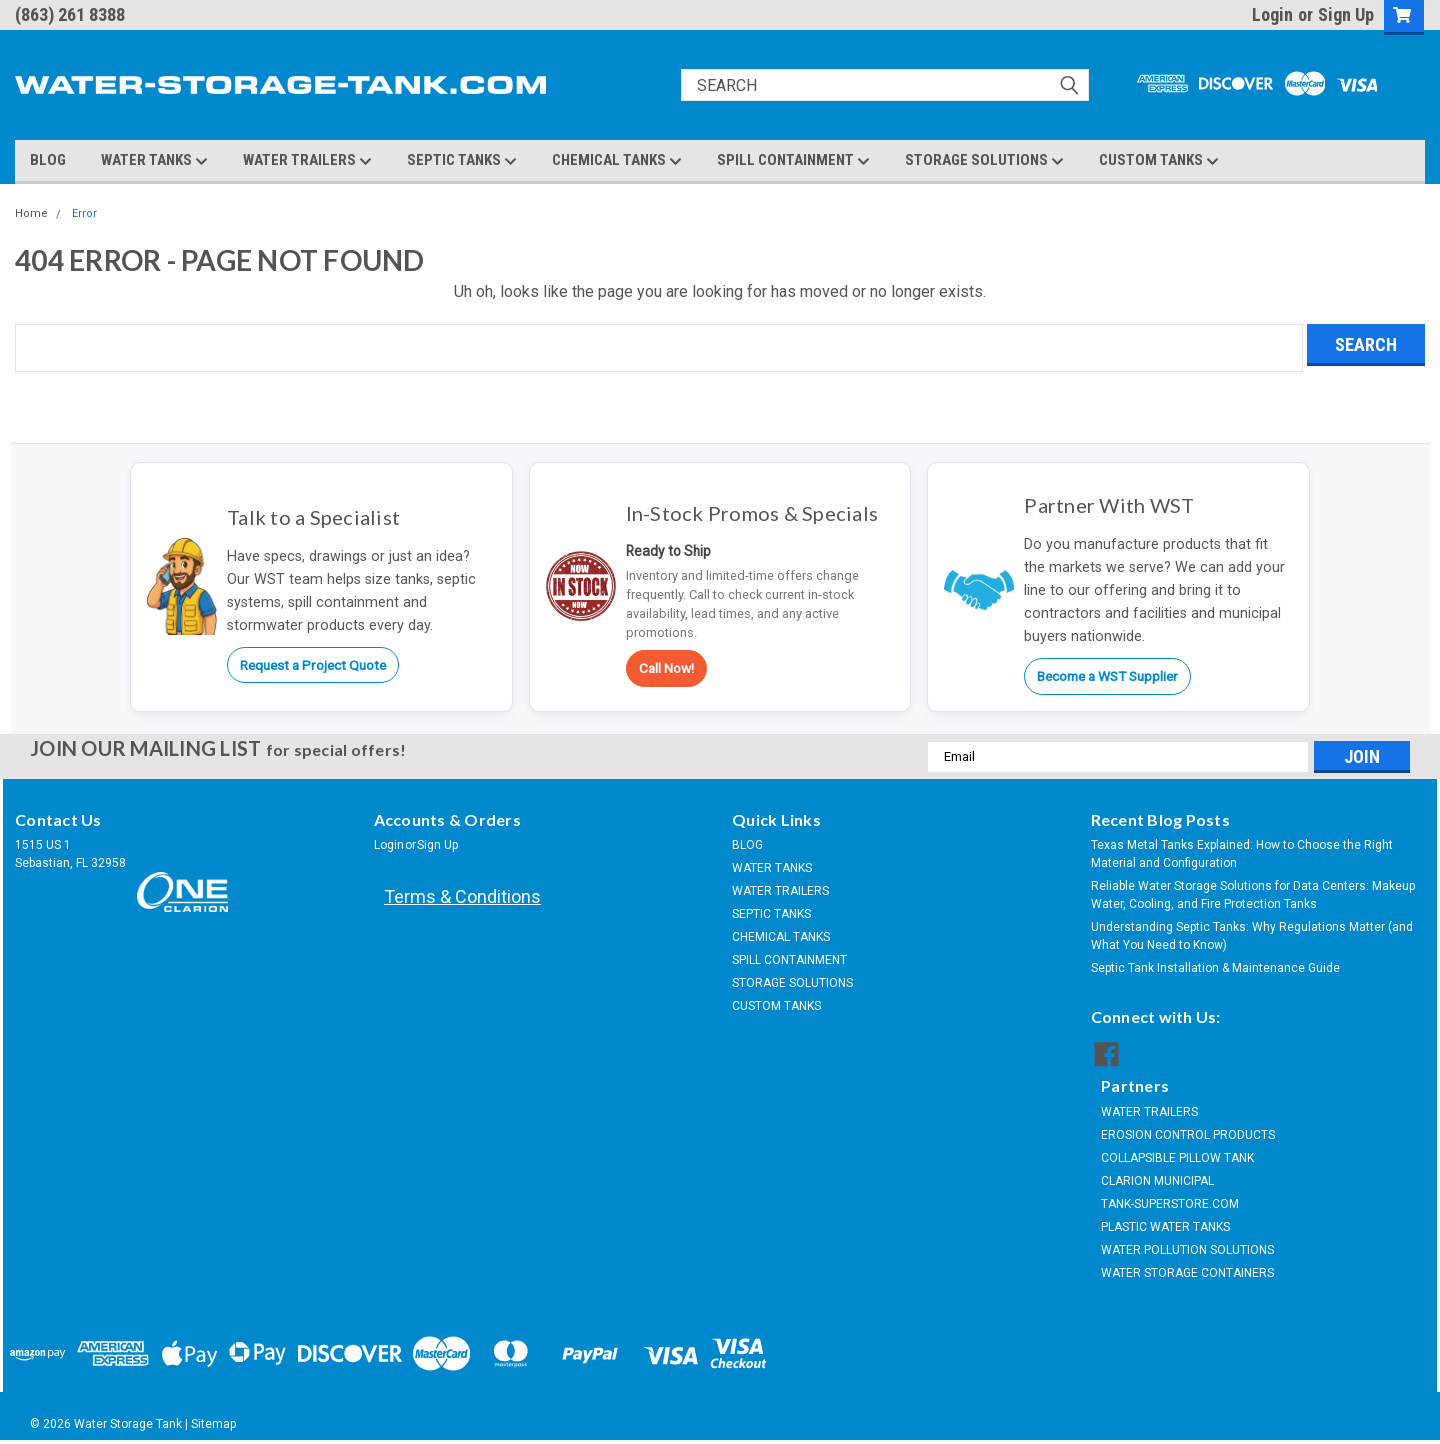 This screenshot has height=1444, width=1440. I want to click on COLLAPSIBLE PILLOW TANK, so click(1177, 1158).